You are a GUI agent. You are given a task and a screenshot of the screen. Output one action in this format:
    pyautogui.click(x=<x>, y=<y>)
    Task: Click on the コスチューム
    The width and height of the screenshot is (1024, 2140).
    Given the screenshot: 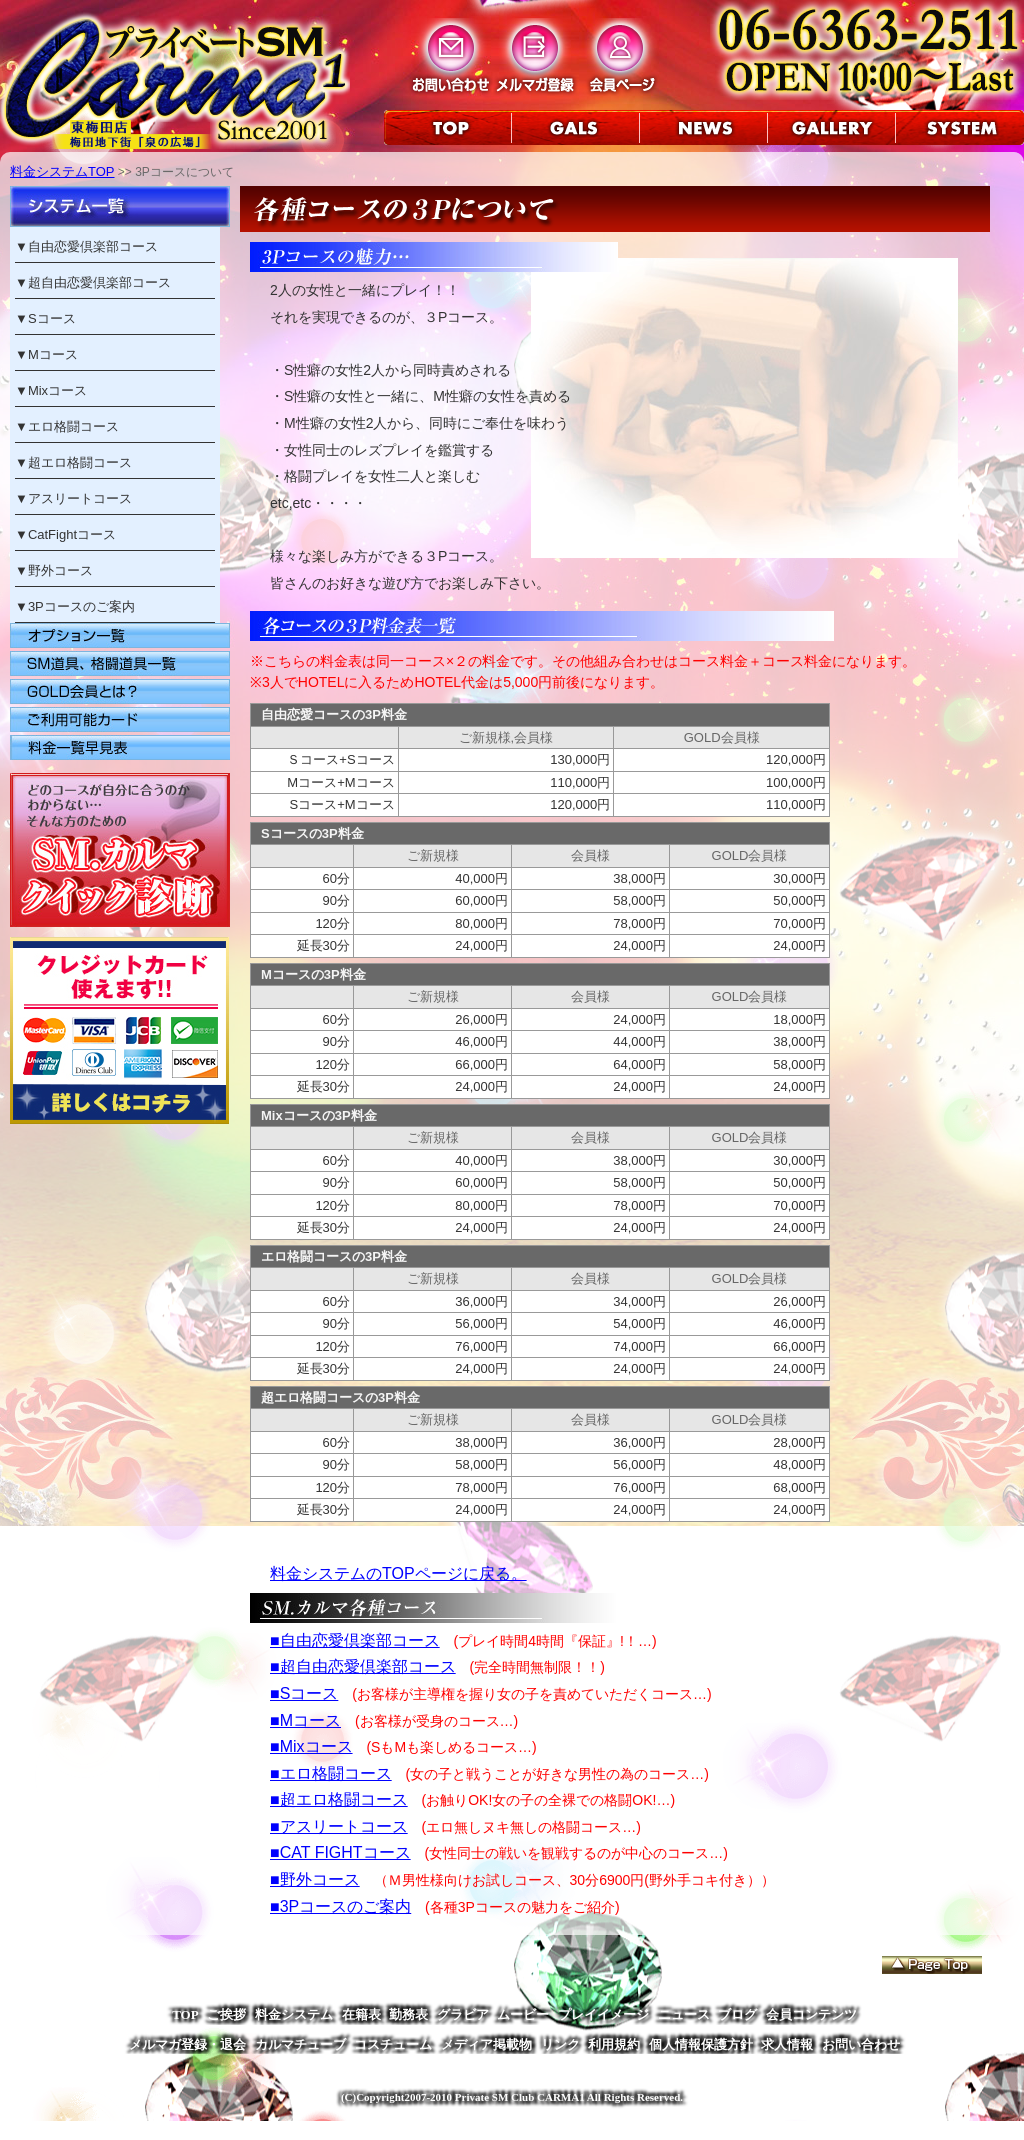 What is the action you would take?
    pyautogui.click(x=393, y=2044)
    